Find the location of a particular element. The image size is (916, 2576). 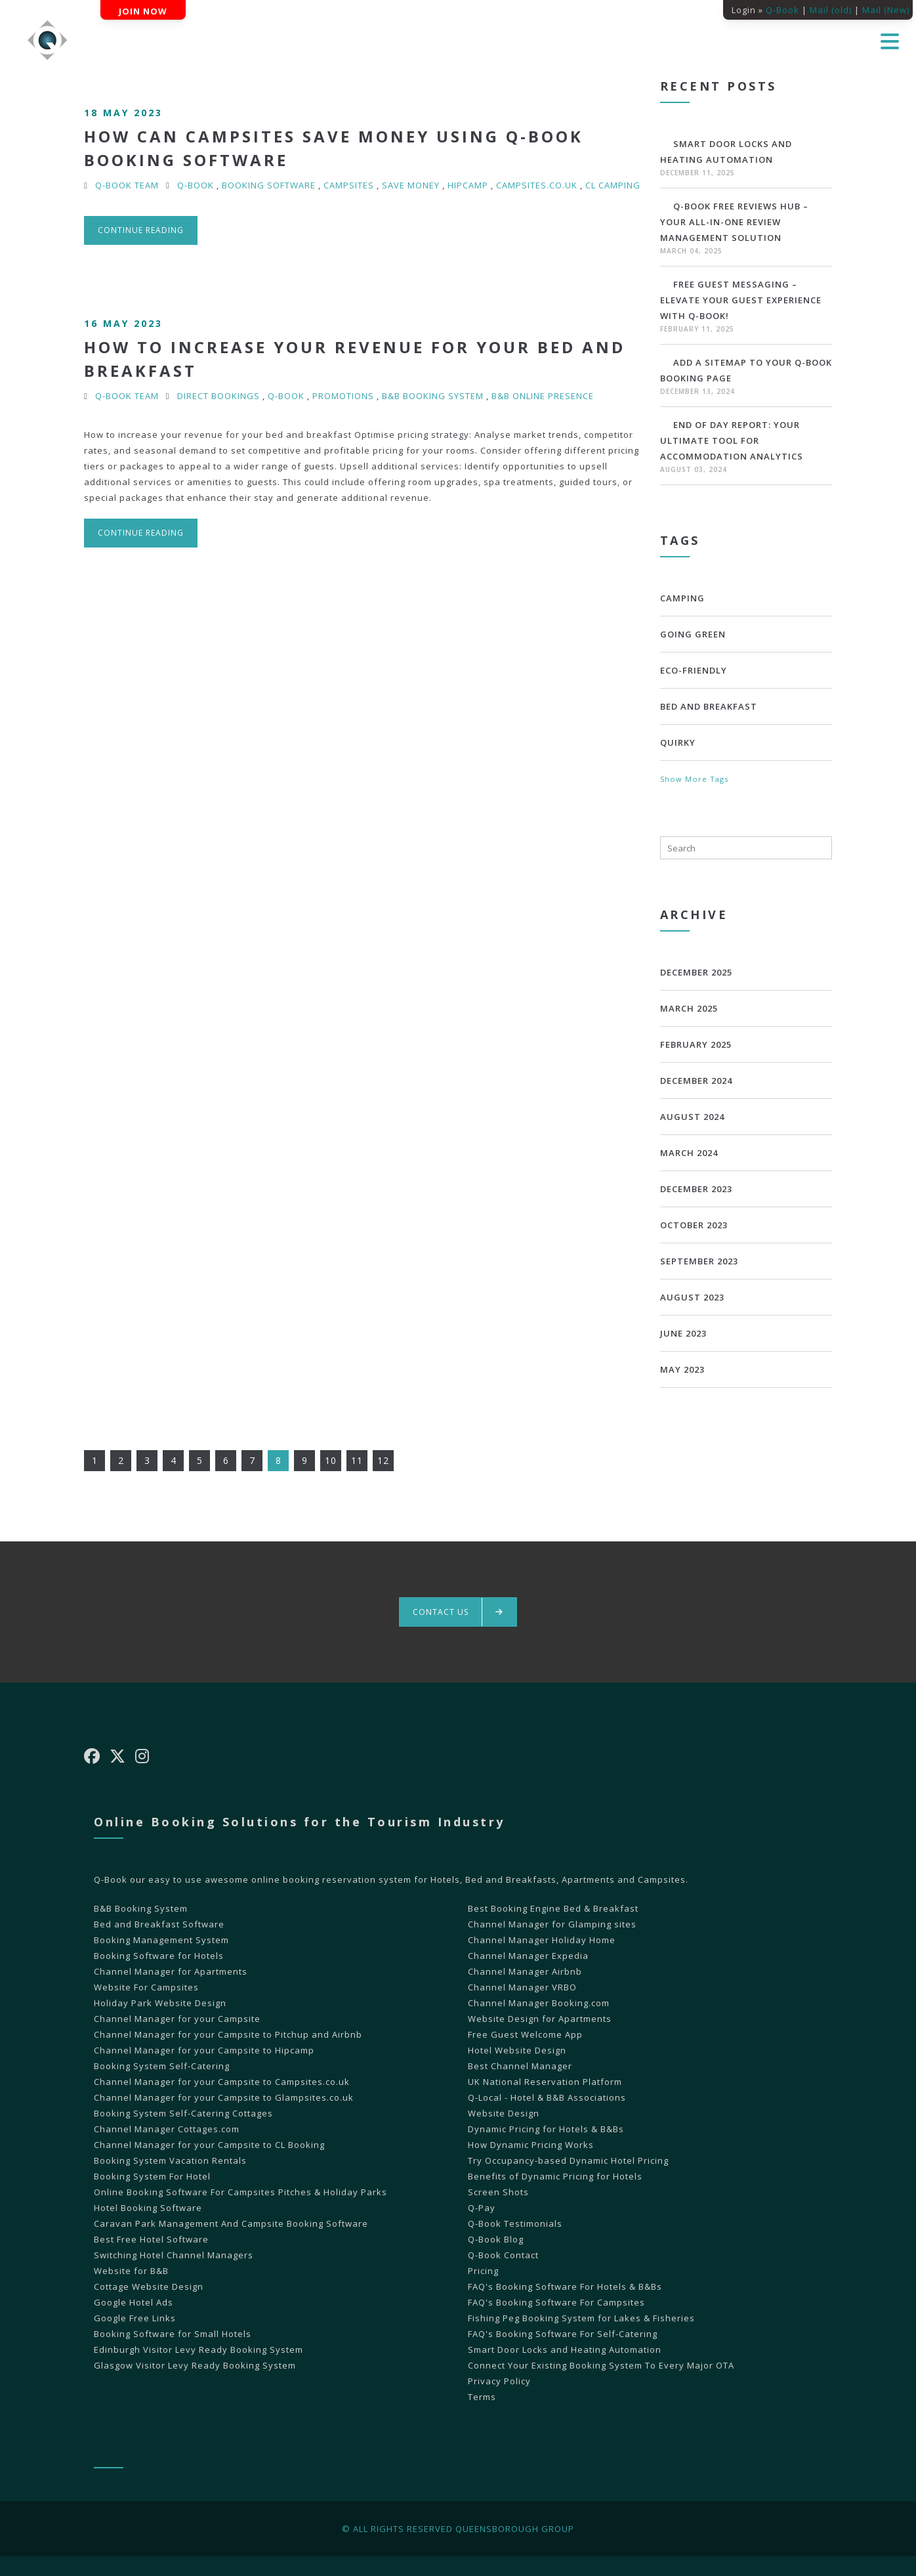

FAQ's Booking Software For Campsites is located at coordinates (556, 2302).